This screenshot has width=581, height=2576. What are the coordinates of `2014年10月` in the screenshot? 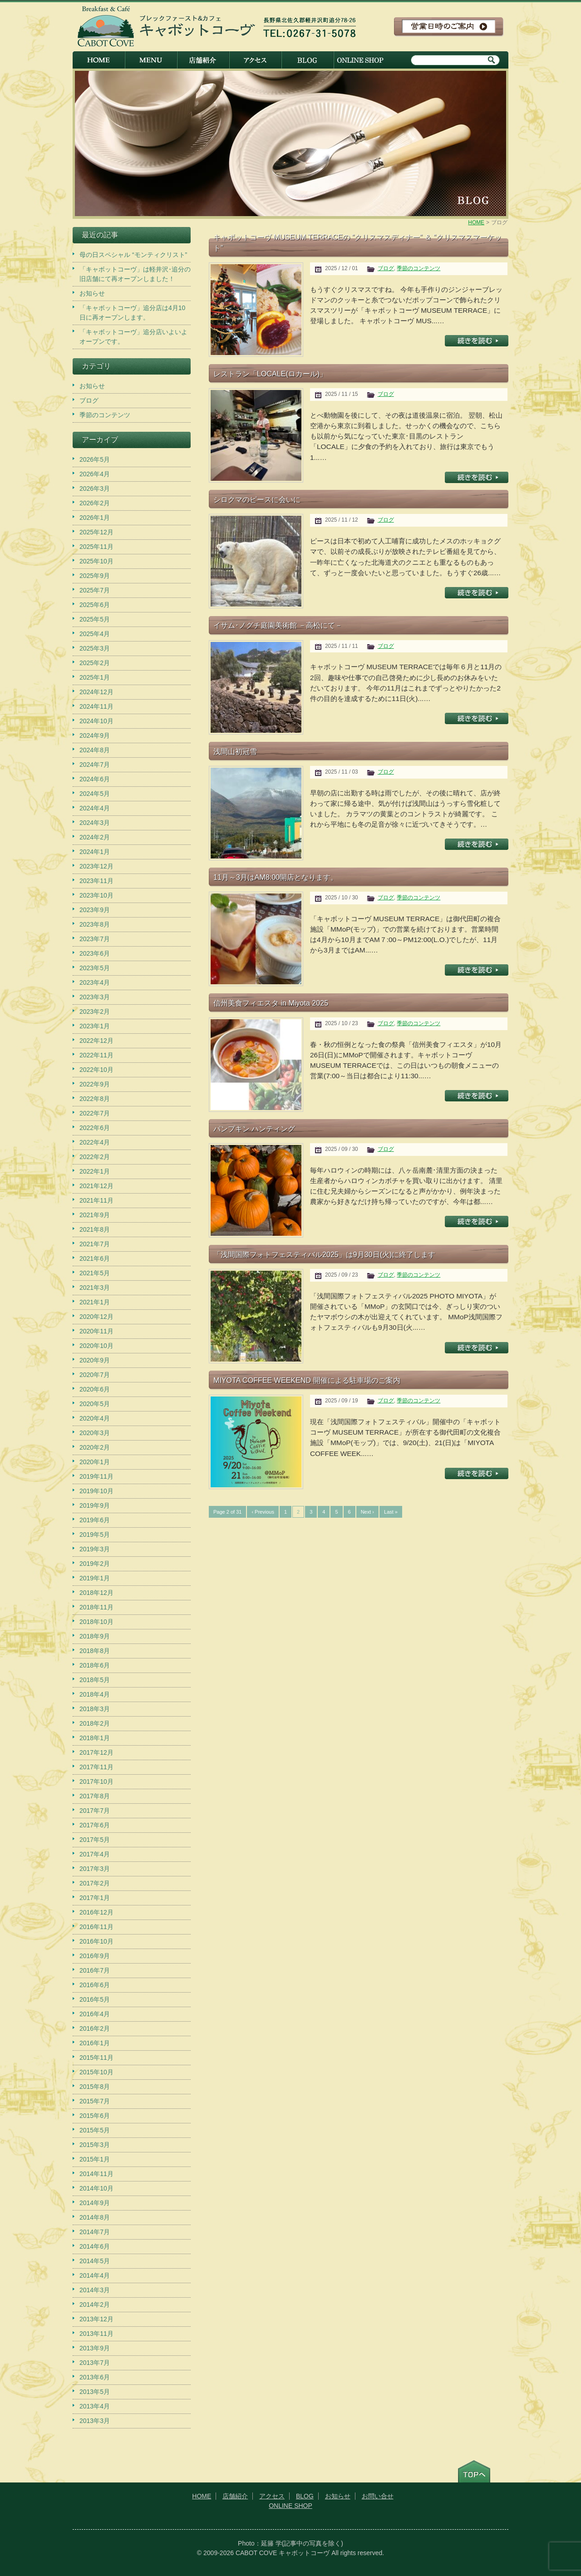 It's located at (96, 2188).